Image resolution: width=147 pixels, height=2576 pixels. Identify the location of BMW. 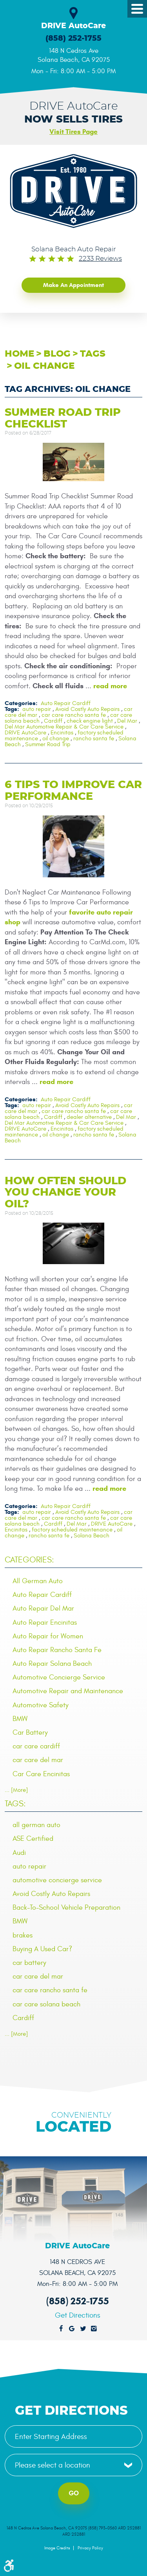
(20, 1719).